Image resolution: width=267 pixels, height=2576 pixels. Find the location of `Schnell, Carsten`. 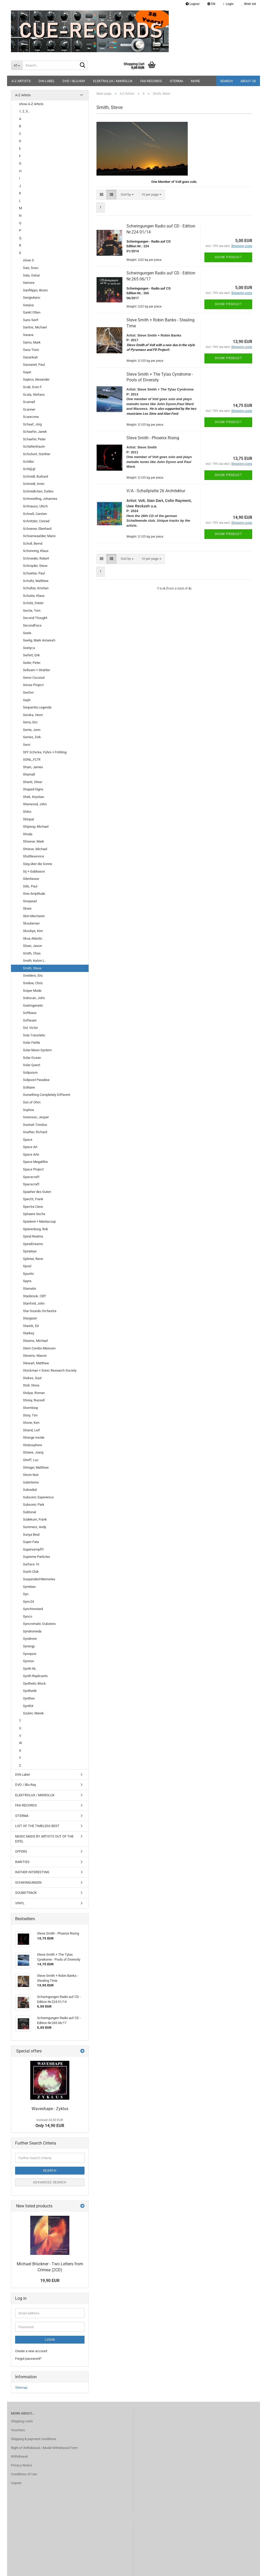

Schnell, Carsten is located at coordinates (35, 514).